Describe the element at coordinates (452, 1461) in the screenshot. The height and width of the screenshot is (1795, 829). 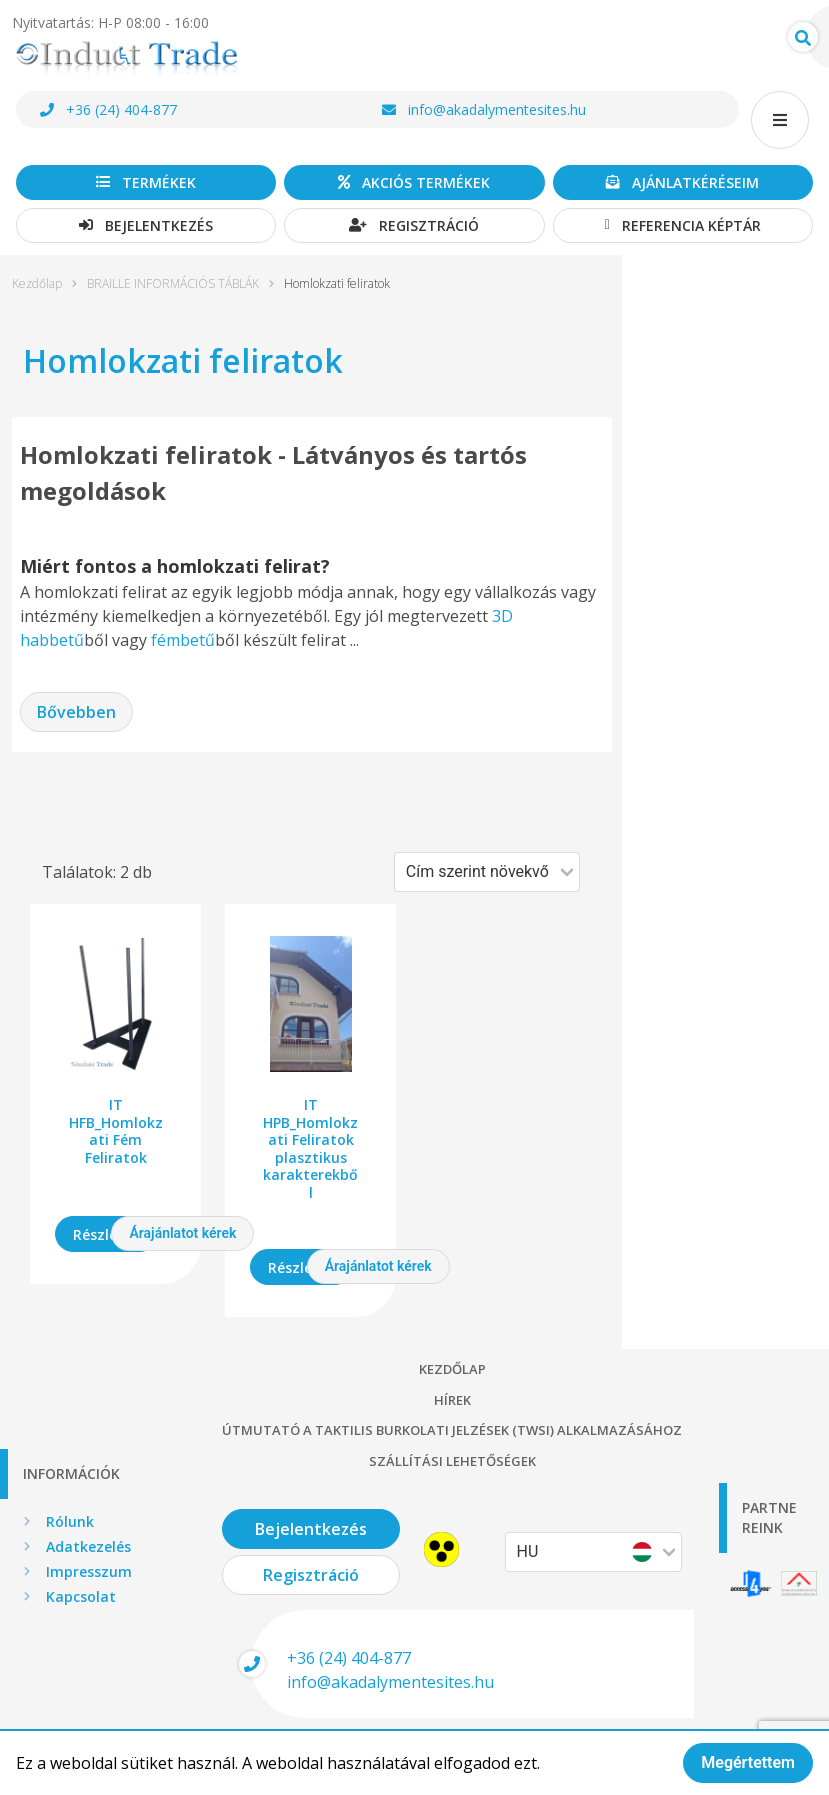
I see `Szállítási lehetőségek` at that location.